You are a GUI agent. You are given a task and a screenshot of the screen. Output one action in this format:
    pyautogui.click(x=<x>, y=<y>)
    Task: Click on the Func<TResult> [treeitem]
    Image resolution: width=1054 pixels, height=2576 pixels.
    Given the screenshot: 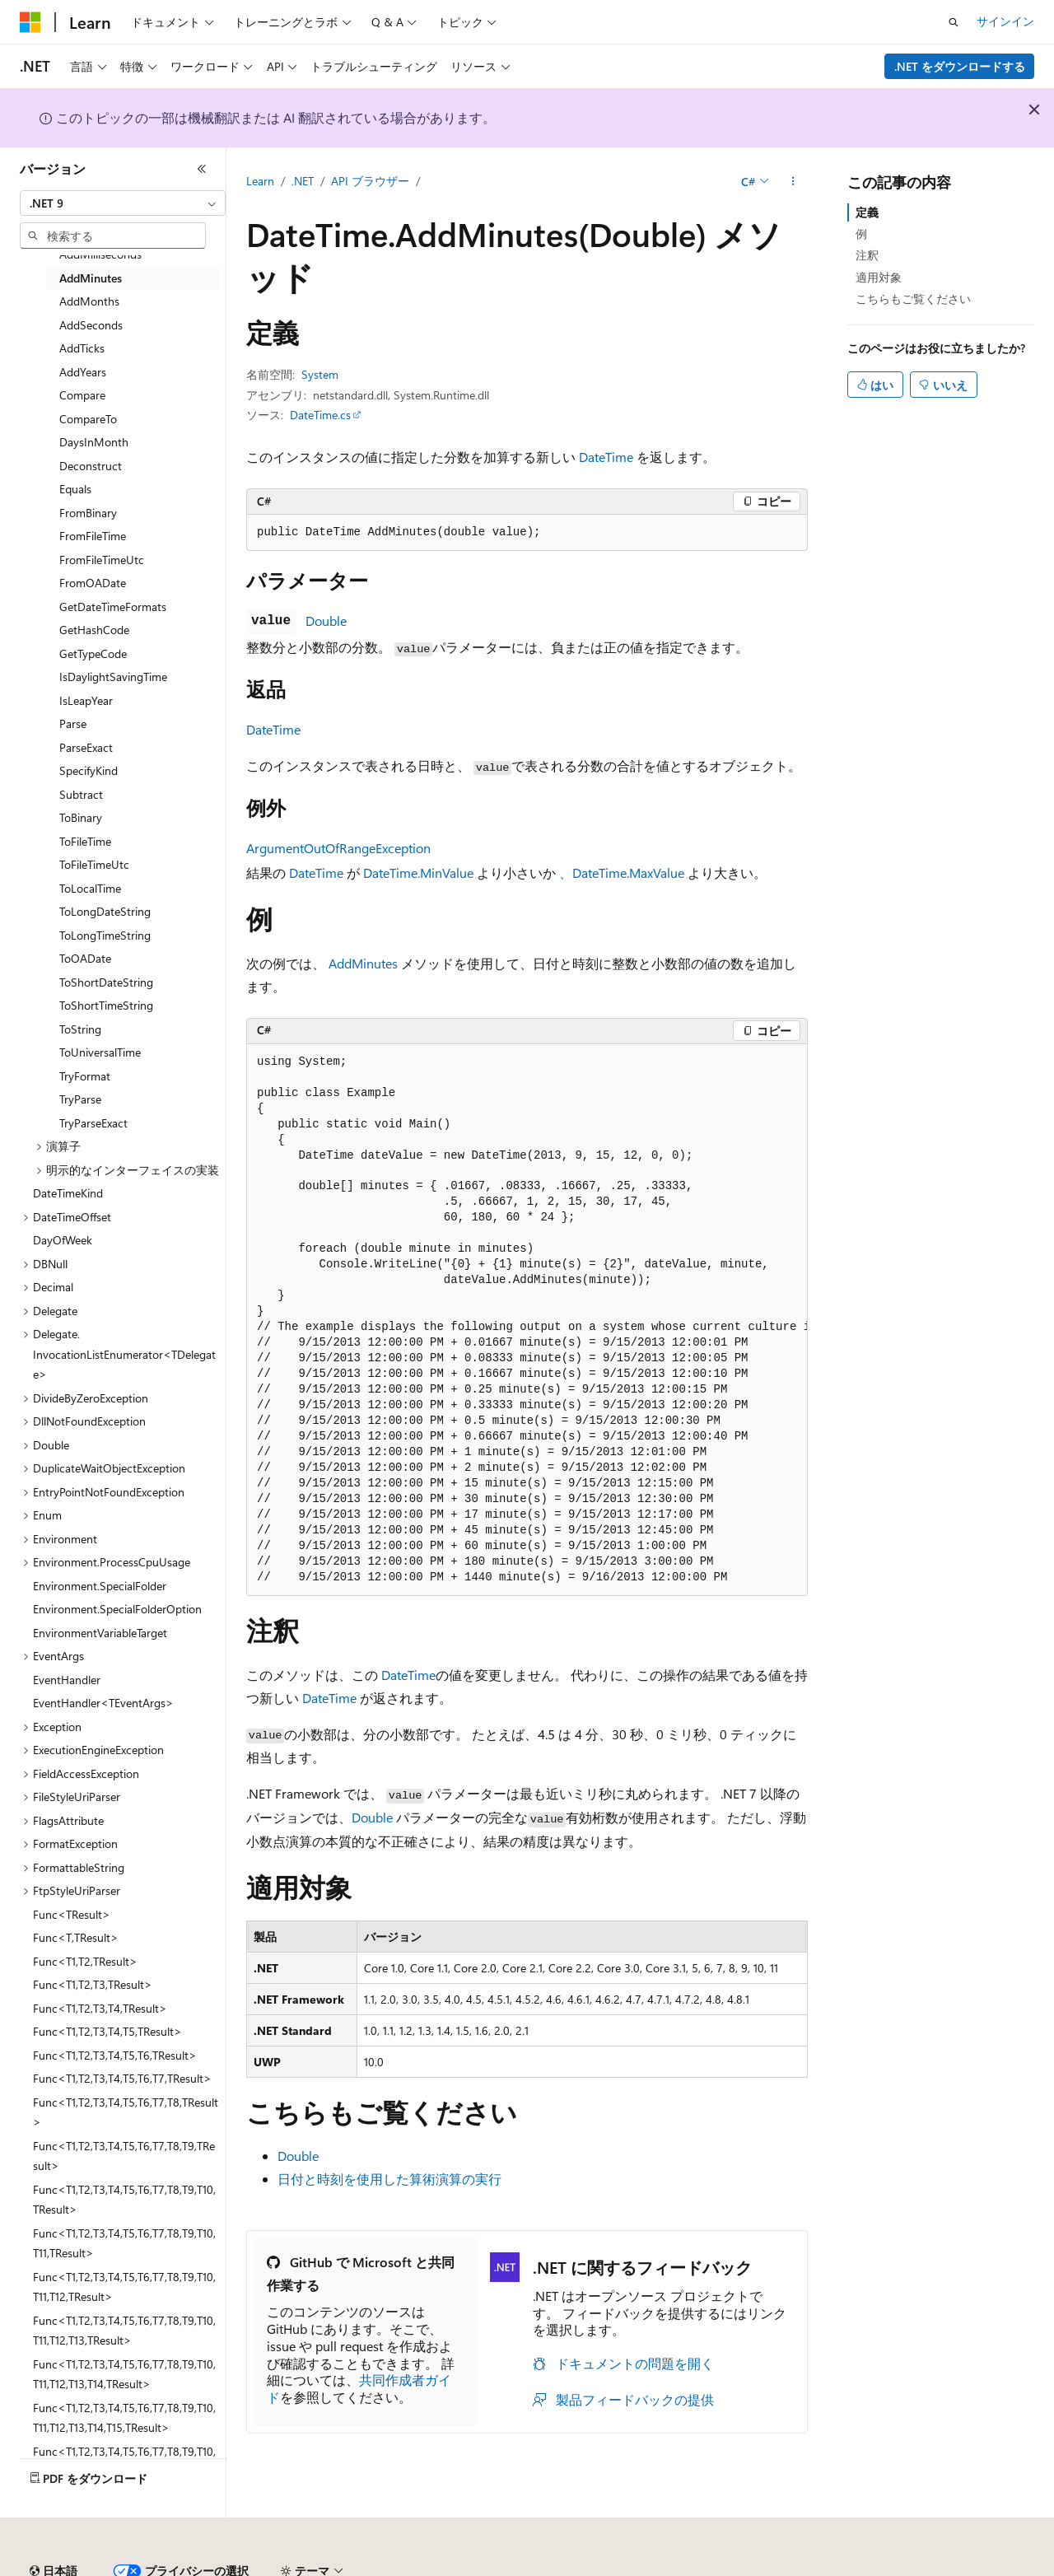 What is the action you would take?
    pyautogui.click(x=71, y=1914)
    